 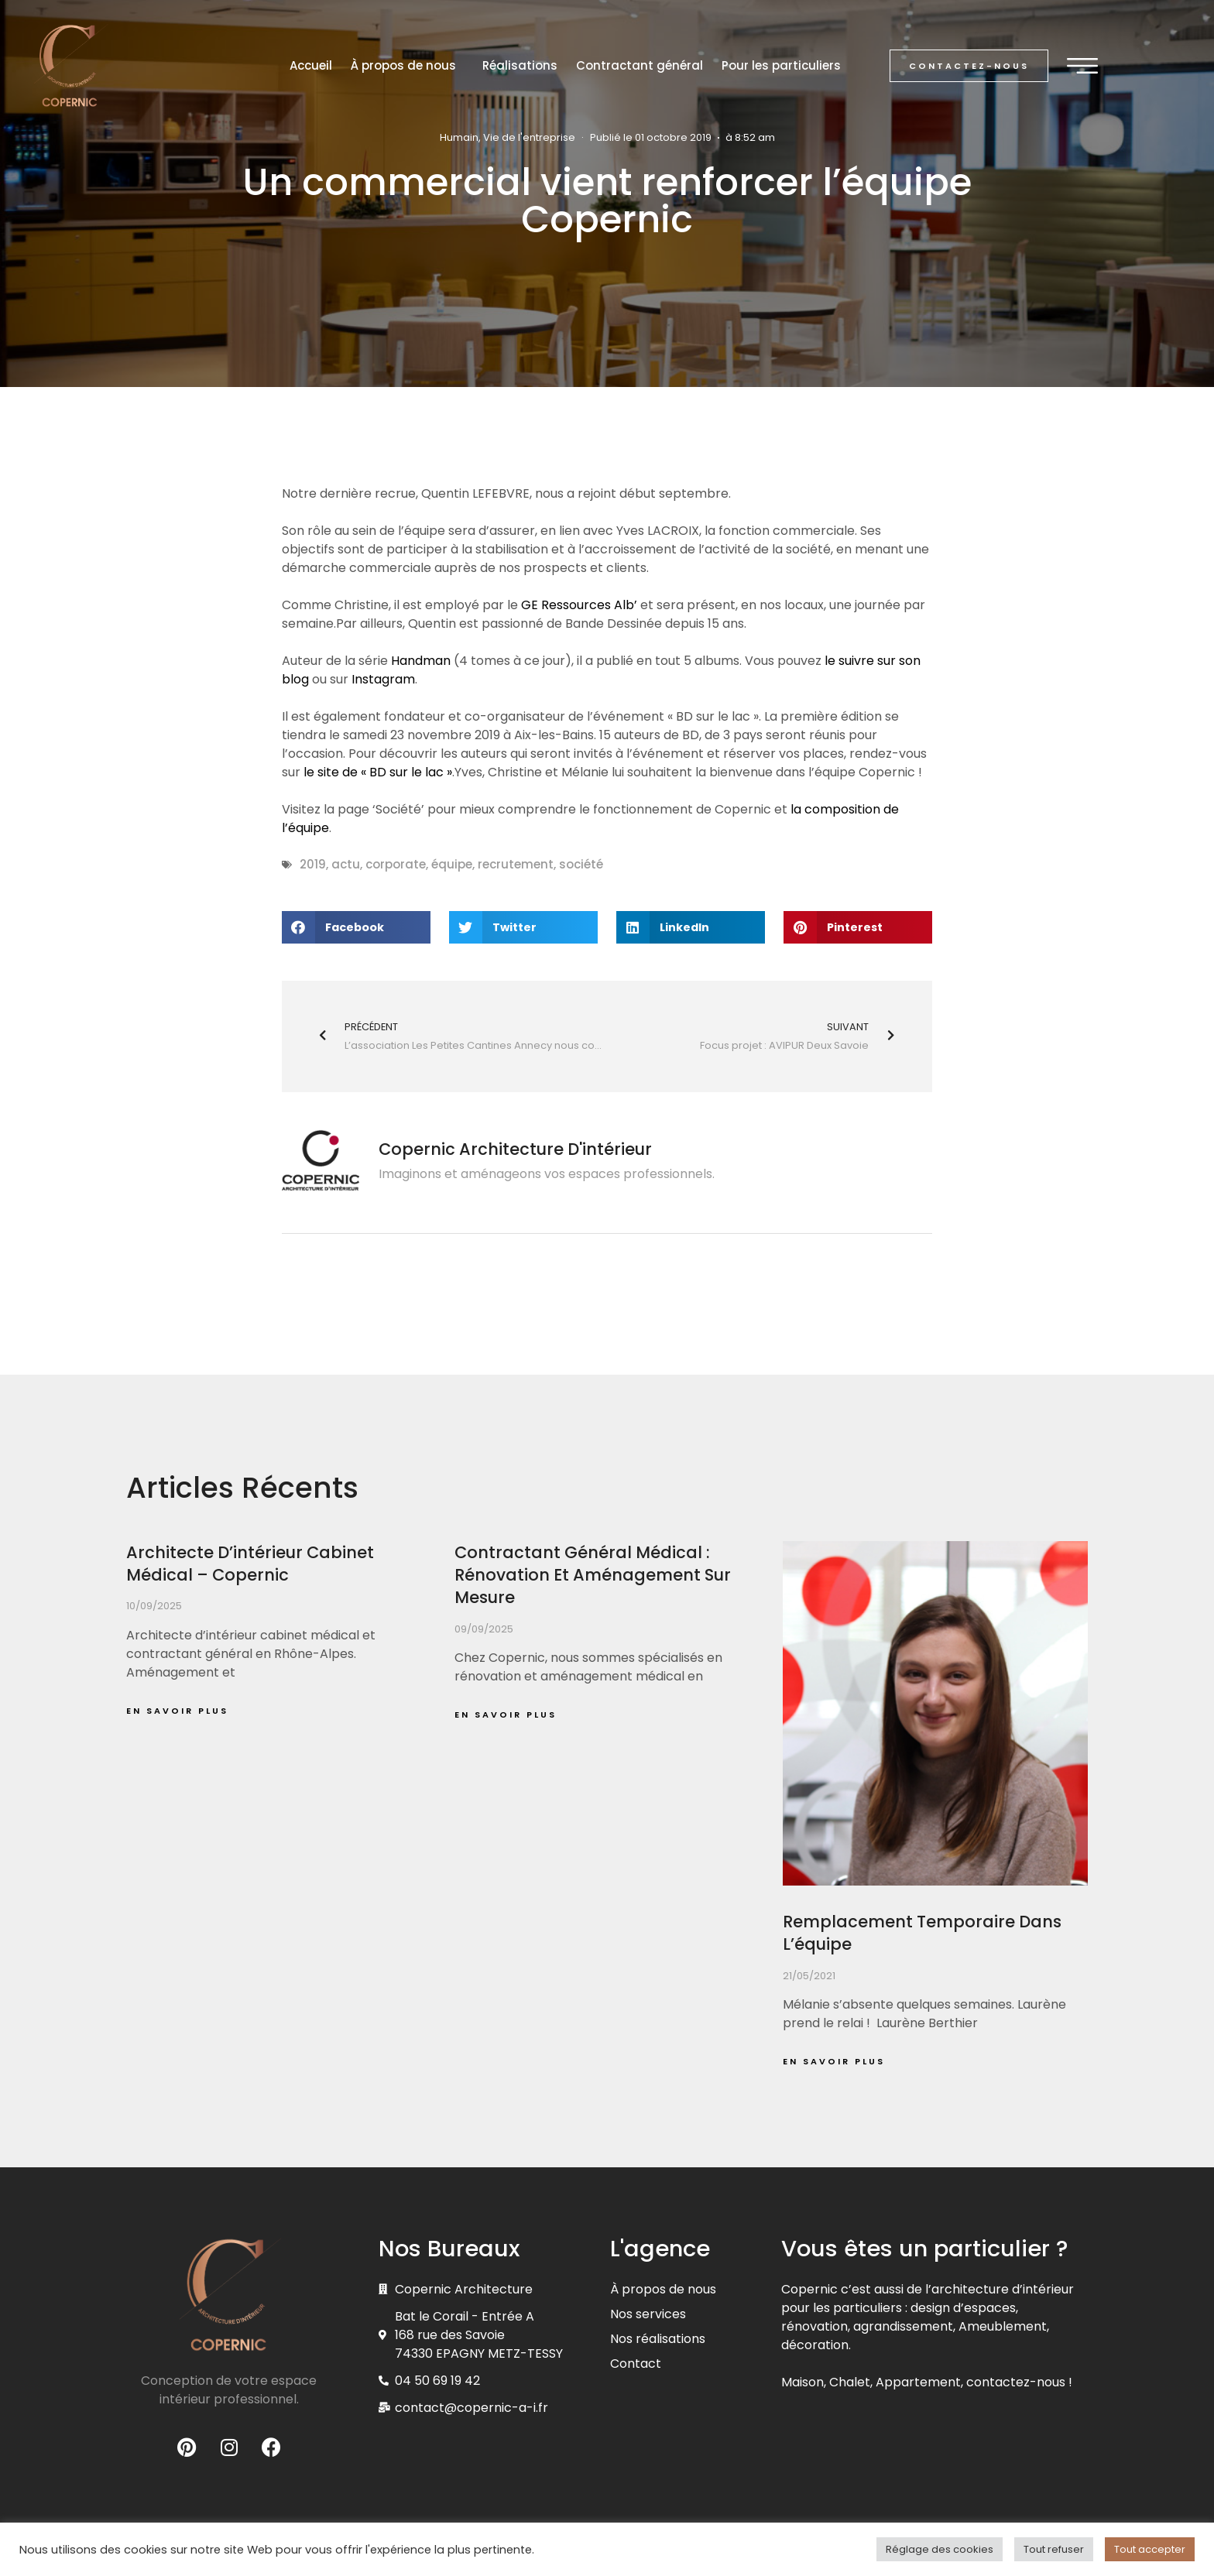 I want to click on le site de « BD sur le lac », so click(x=378, y=772).